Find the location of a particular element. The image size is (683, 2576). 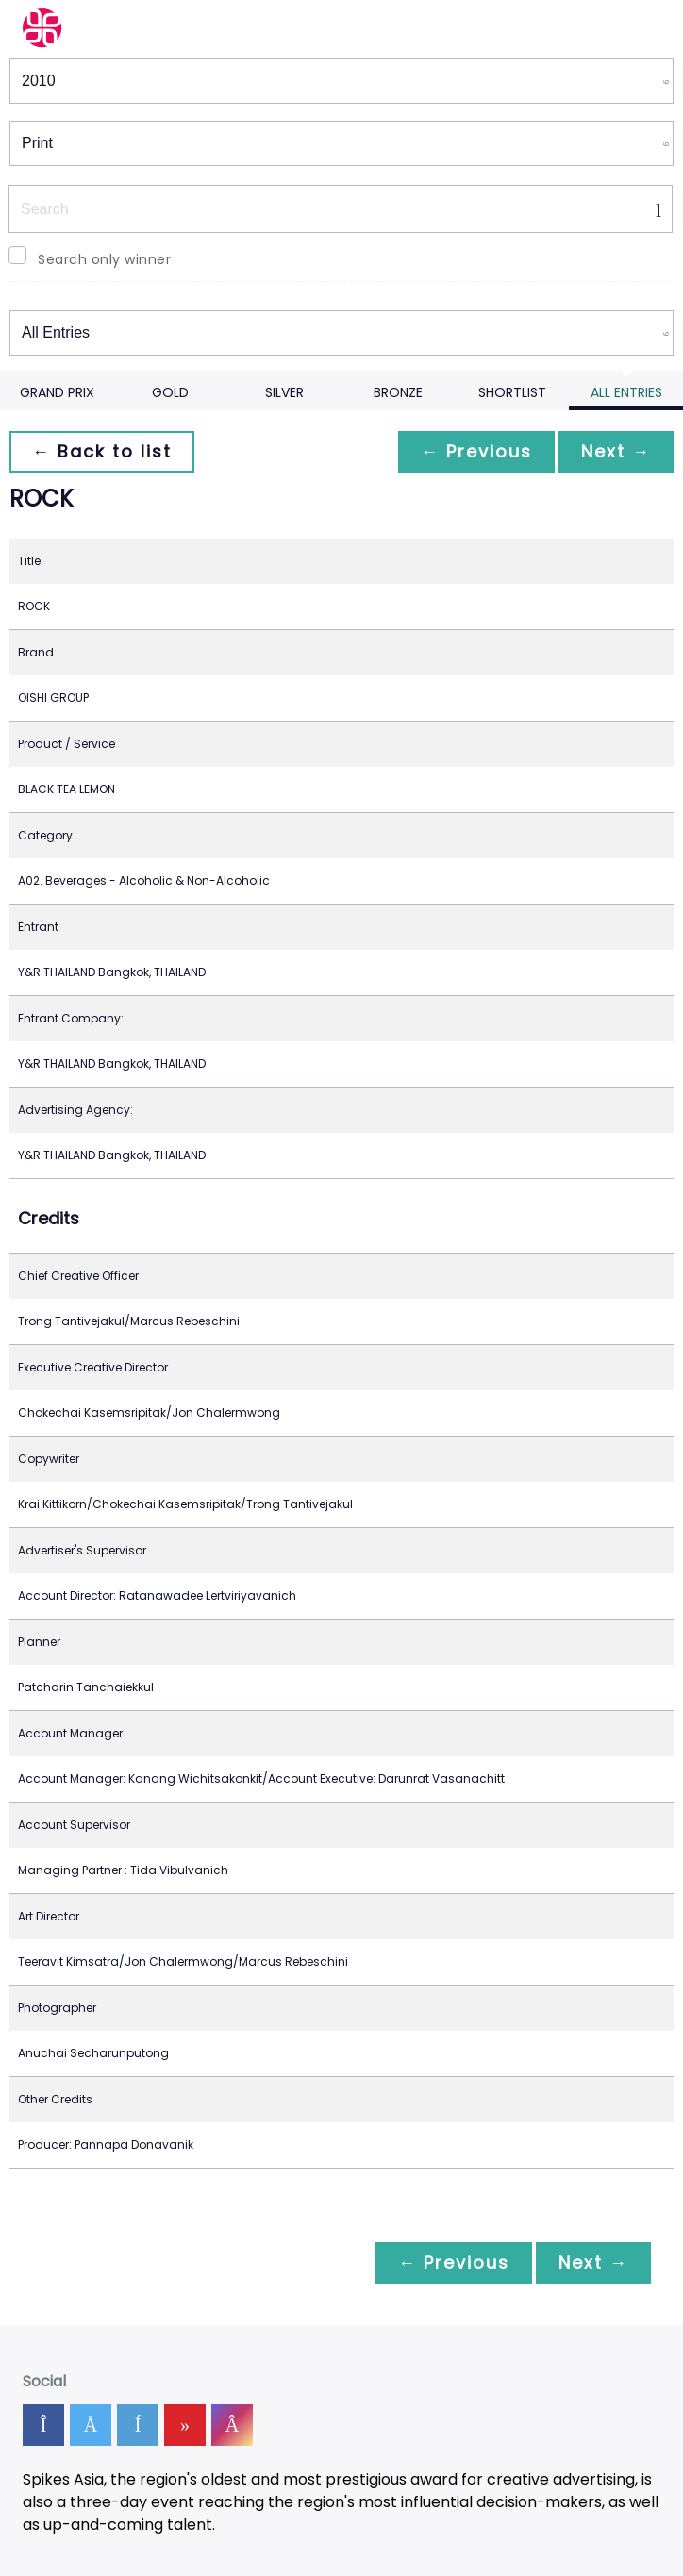

Bronze is located at coordinates (398, 392).